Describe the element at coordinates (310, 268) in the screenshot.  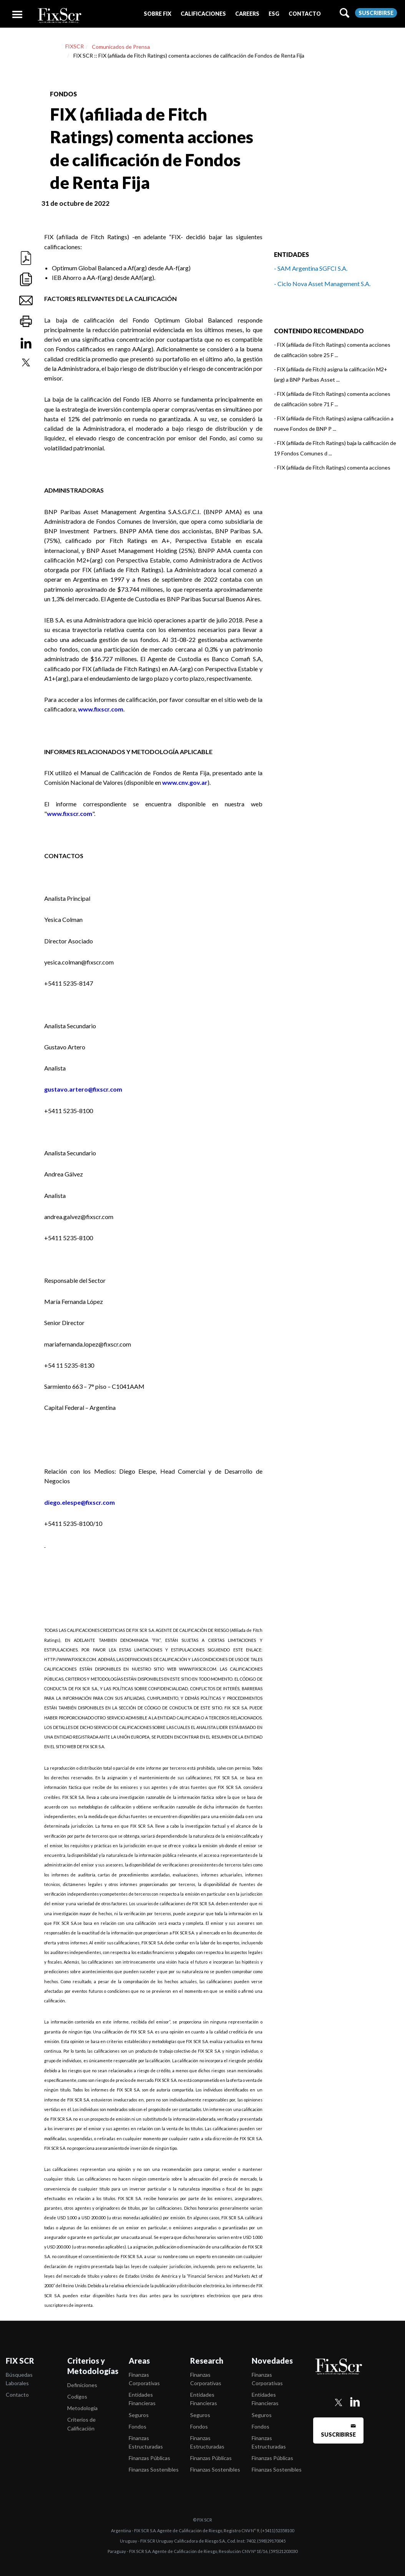
I see `- SAM Argentina SGFCI S.A.` at that location.